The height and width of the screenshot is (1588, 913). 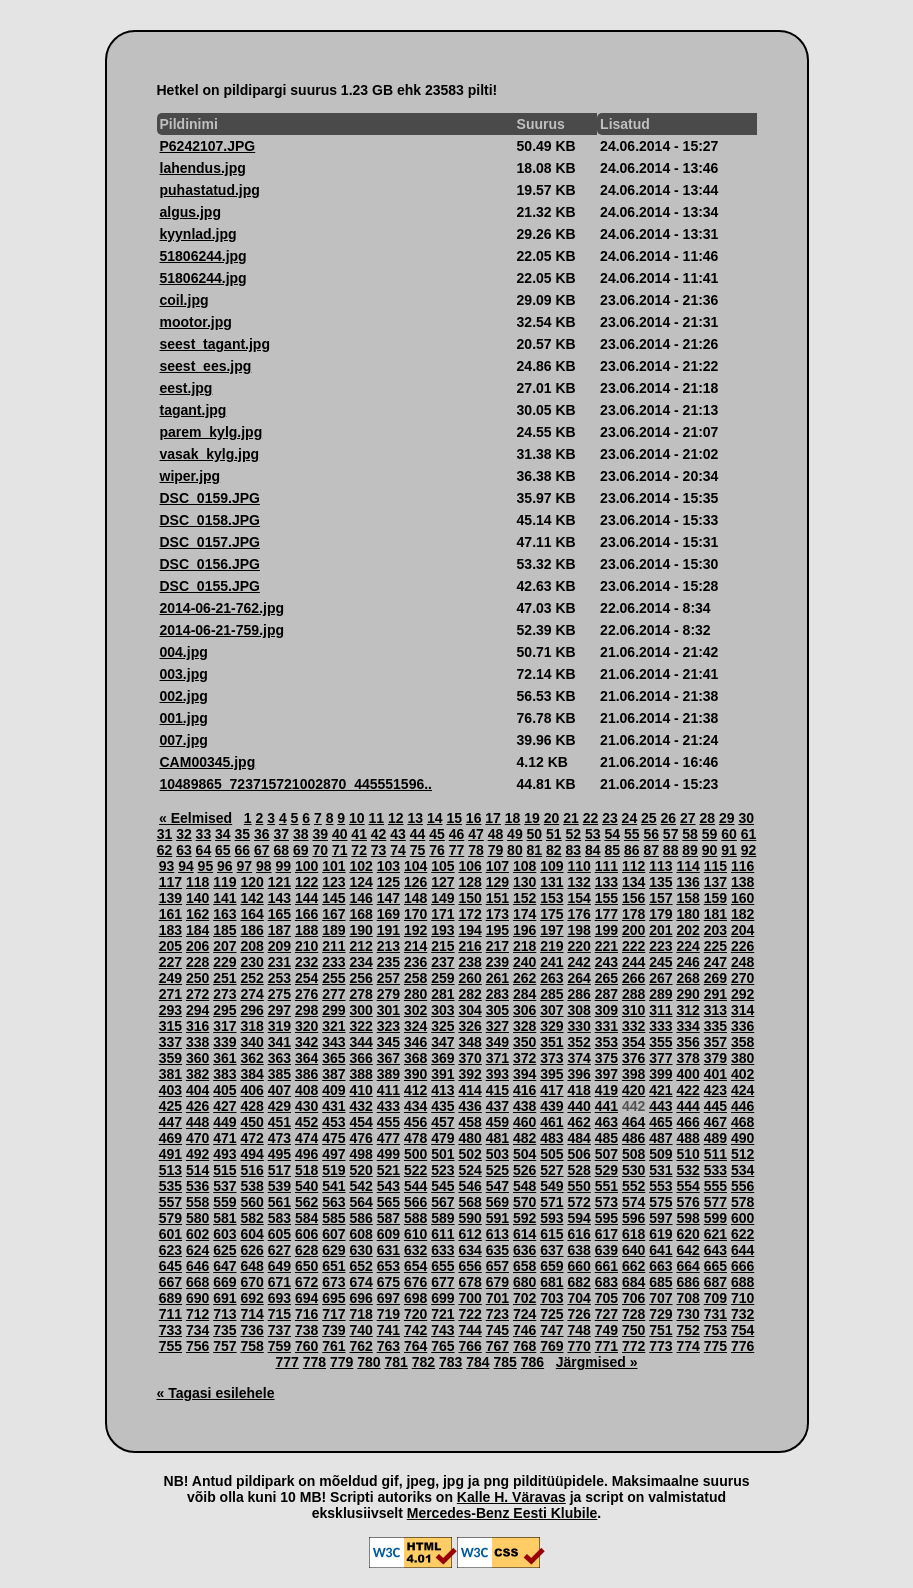 What do you see at coordinates (551, 1266) in the screenshot?
I see `659` at bounding box center [551, 1266].